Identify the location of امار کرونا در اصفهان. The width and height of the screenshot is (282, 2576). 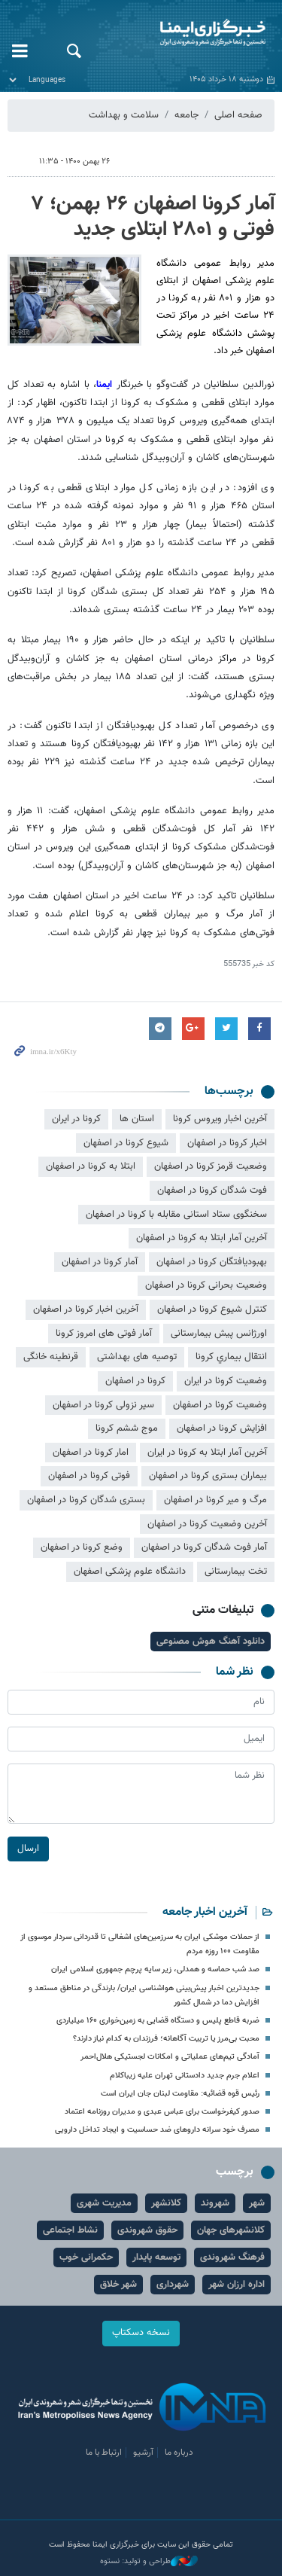
(91, 1452).